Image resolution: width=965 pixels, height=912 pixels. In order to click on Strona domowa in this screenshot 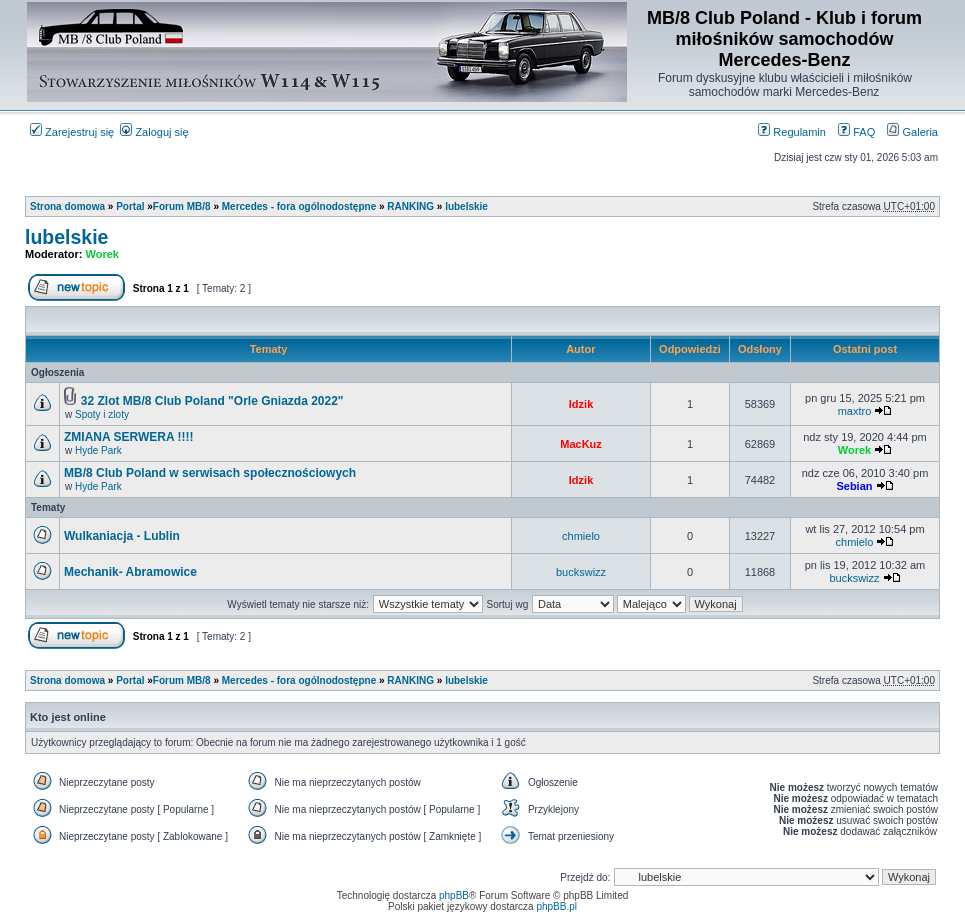, I will do `click(67, 206)`.